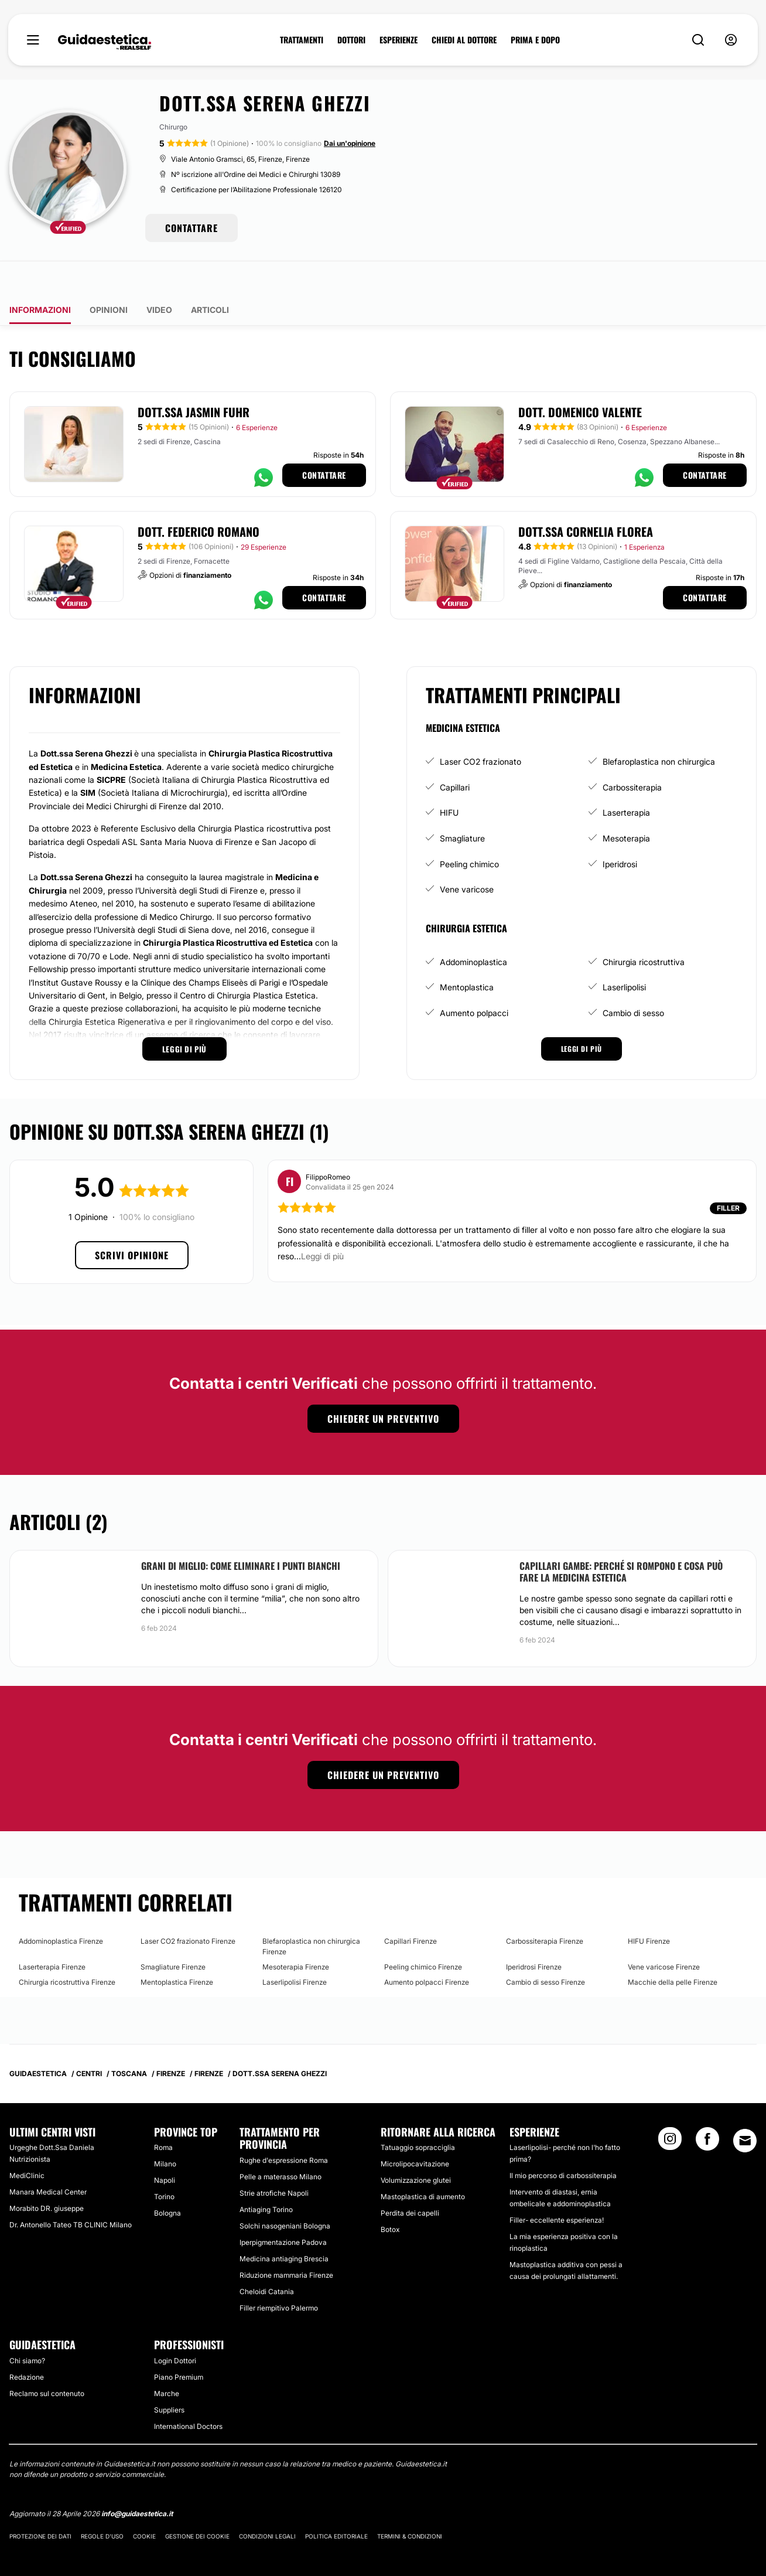  I want to click on Roma, so click(163, 2114).